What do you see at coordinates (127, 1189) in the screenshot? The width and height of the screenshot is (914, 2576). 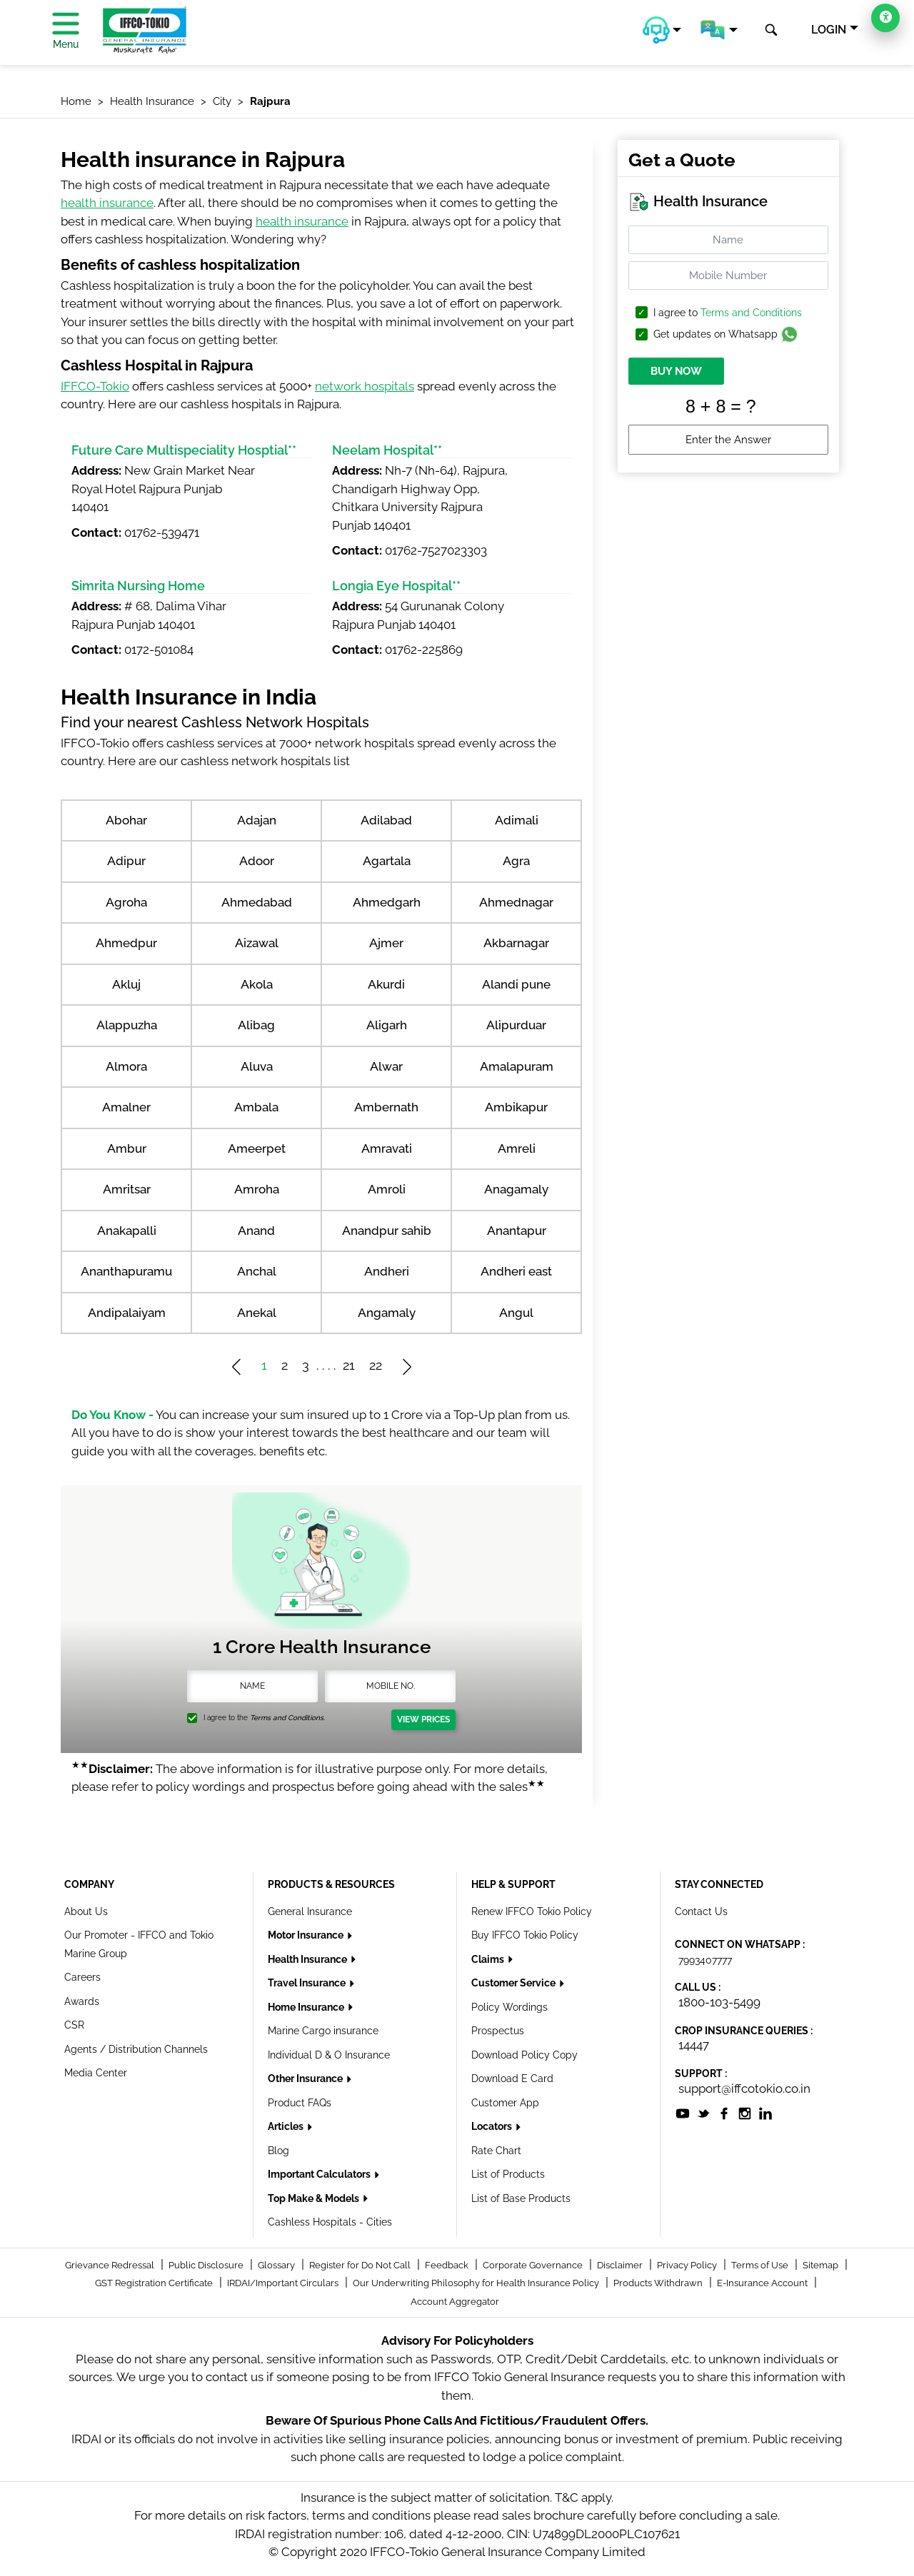 I see `Amritsar` at bounding box center [127, 1189].